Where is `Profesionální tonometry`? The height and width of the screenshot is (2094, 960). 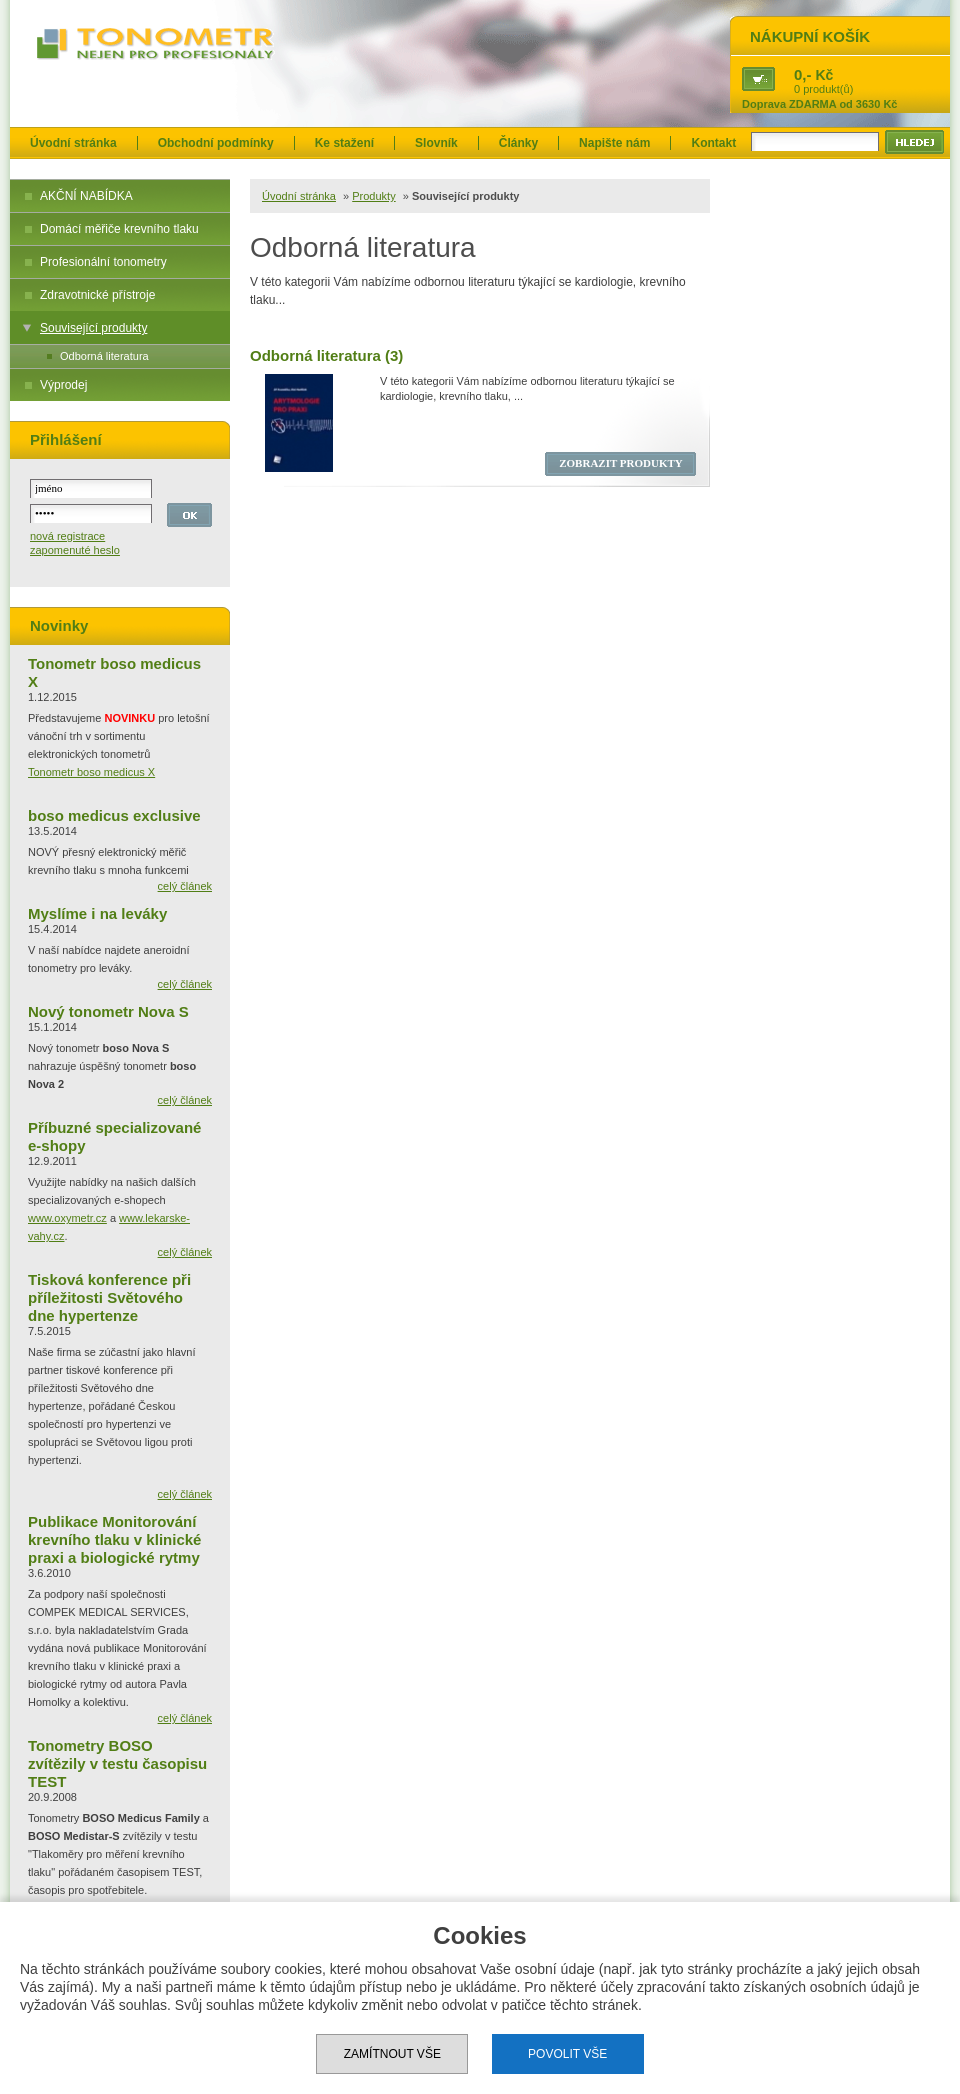
Profesionální tonometry is located at coordinates (103, 262).